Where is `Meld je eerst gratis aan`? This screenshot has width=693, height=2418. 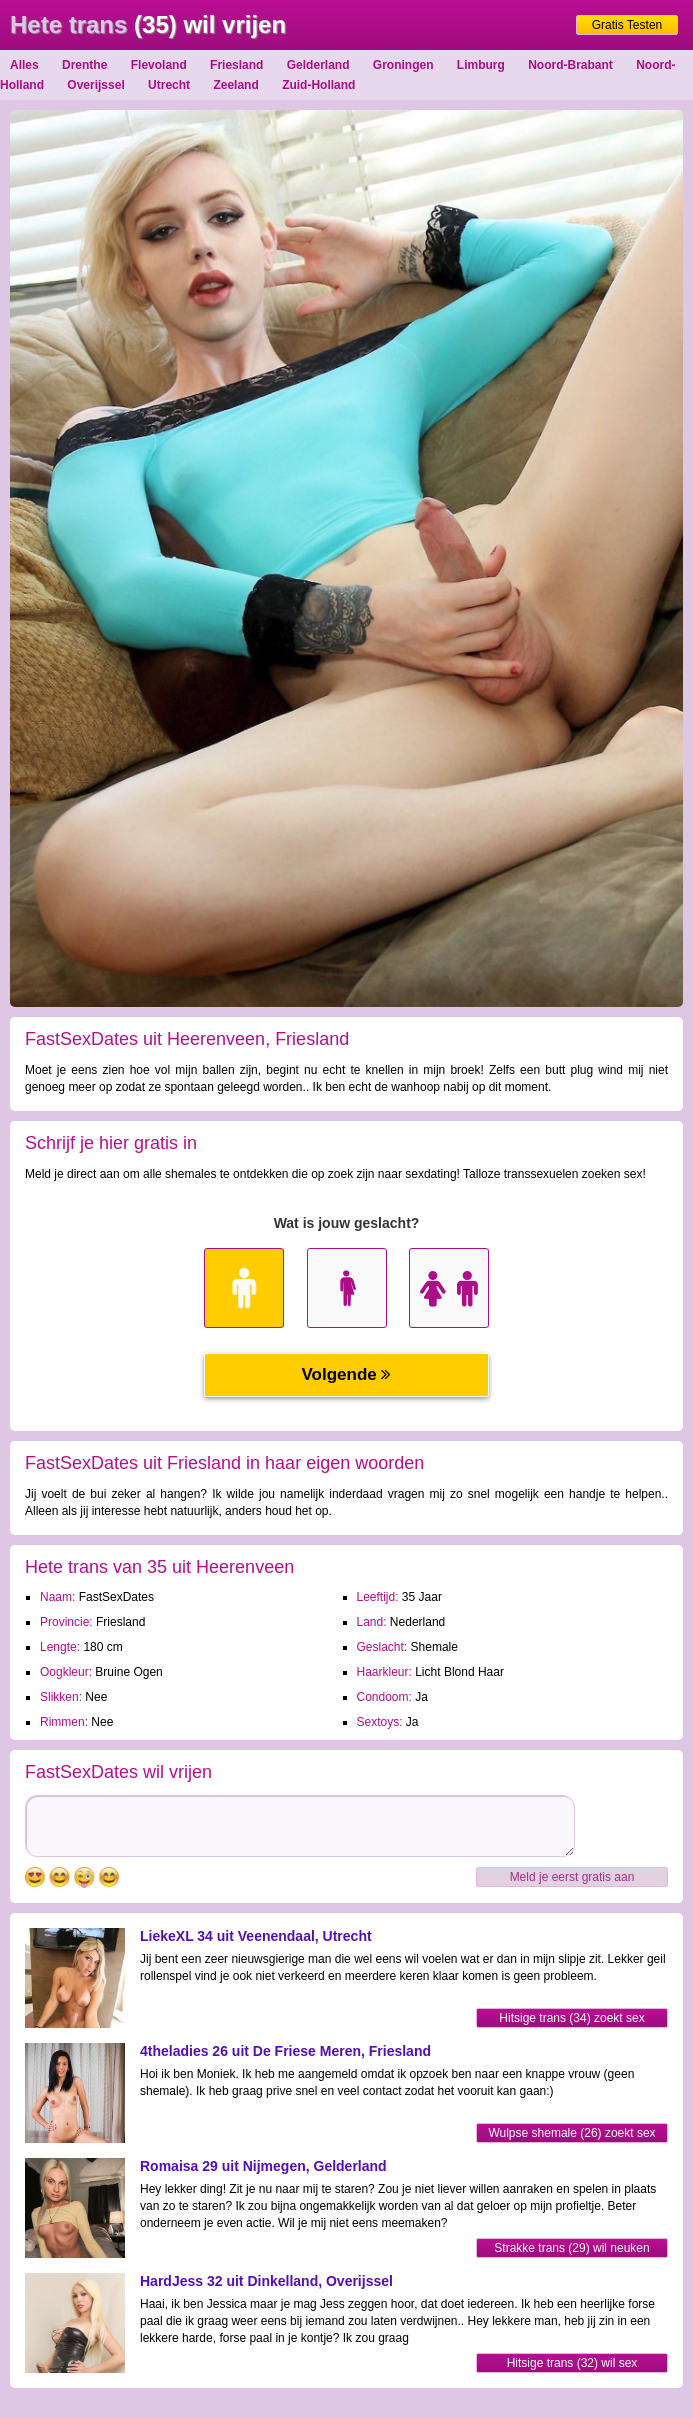 Meld je eerst gratis aan is located at coordinates (572, 1877).